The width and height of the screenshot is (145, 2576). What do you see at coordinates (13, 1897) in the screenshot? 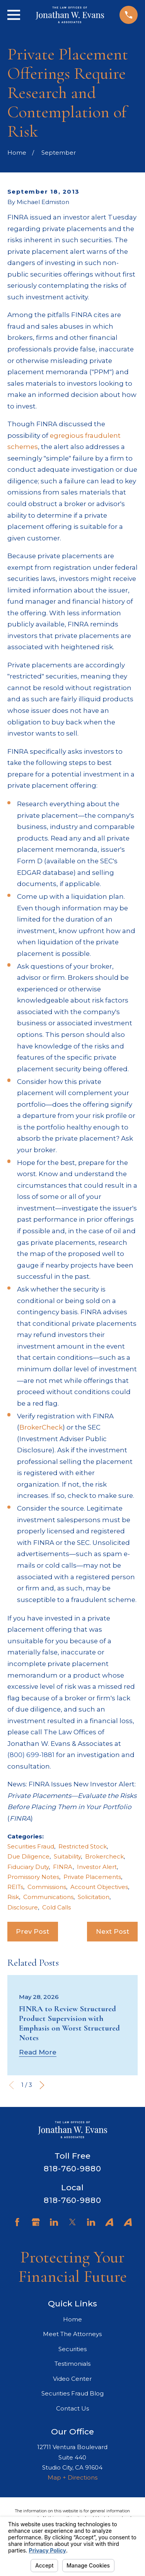
I see `Risk` at bounding box center [13, 1897].